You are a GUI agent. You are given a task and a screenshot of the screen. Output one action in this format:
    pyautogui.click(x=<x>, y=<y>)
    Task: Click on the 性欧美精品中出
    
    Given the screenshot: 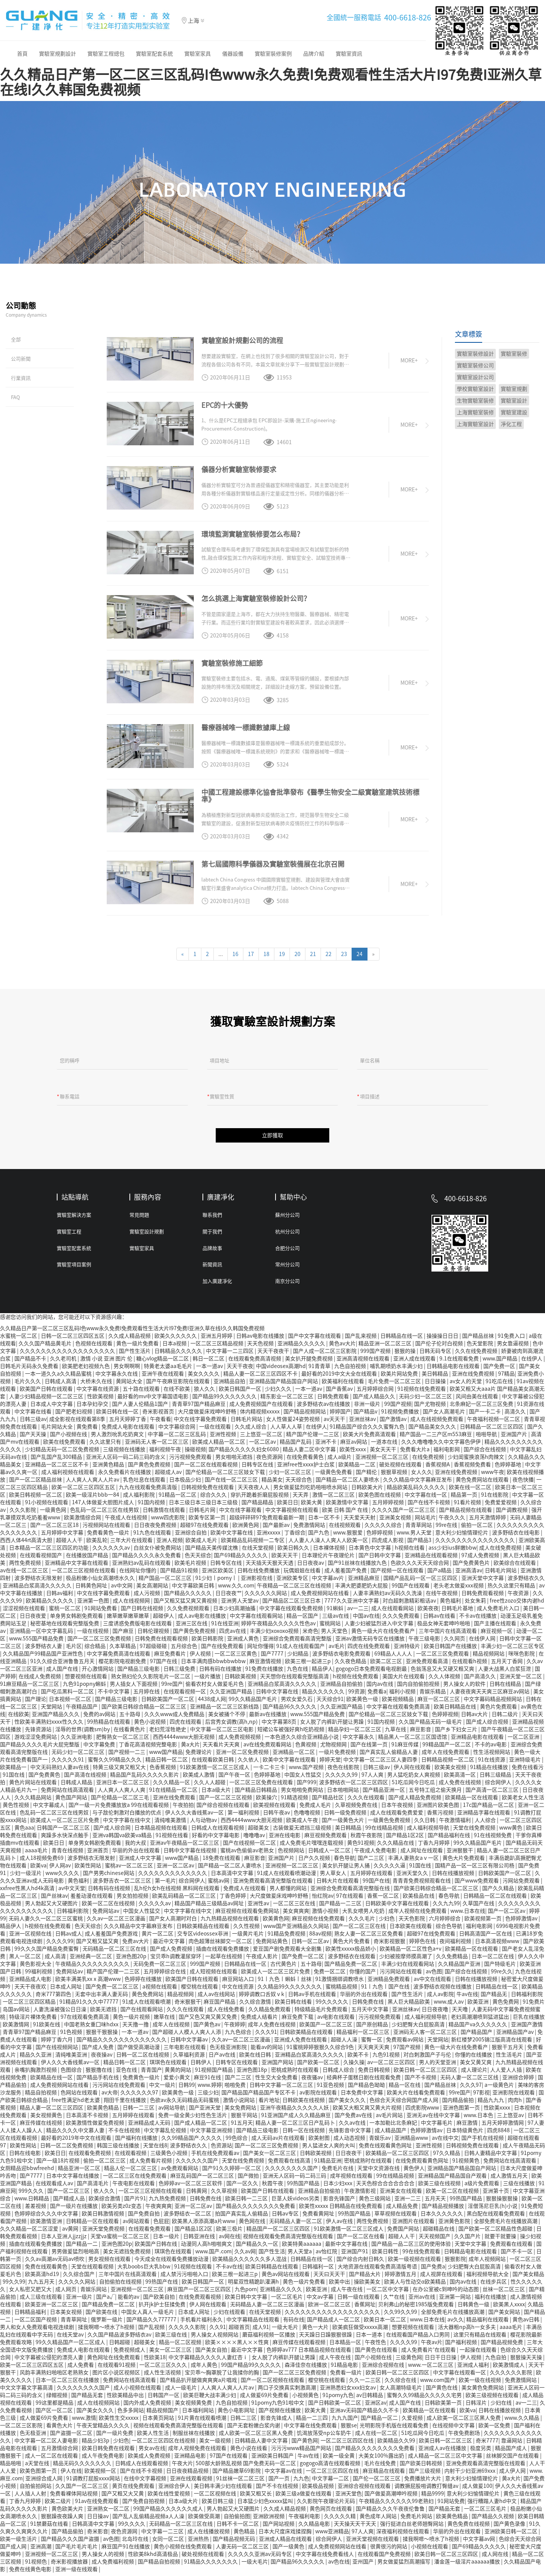 What is the action you would take?
    pyautogui.click(x=126, y=2398)
    